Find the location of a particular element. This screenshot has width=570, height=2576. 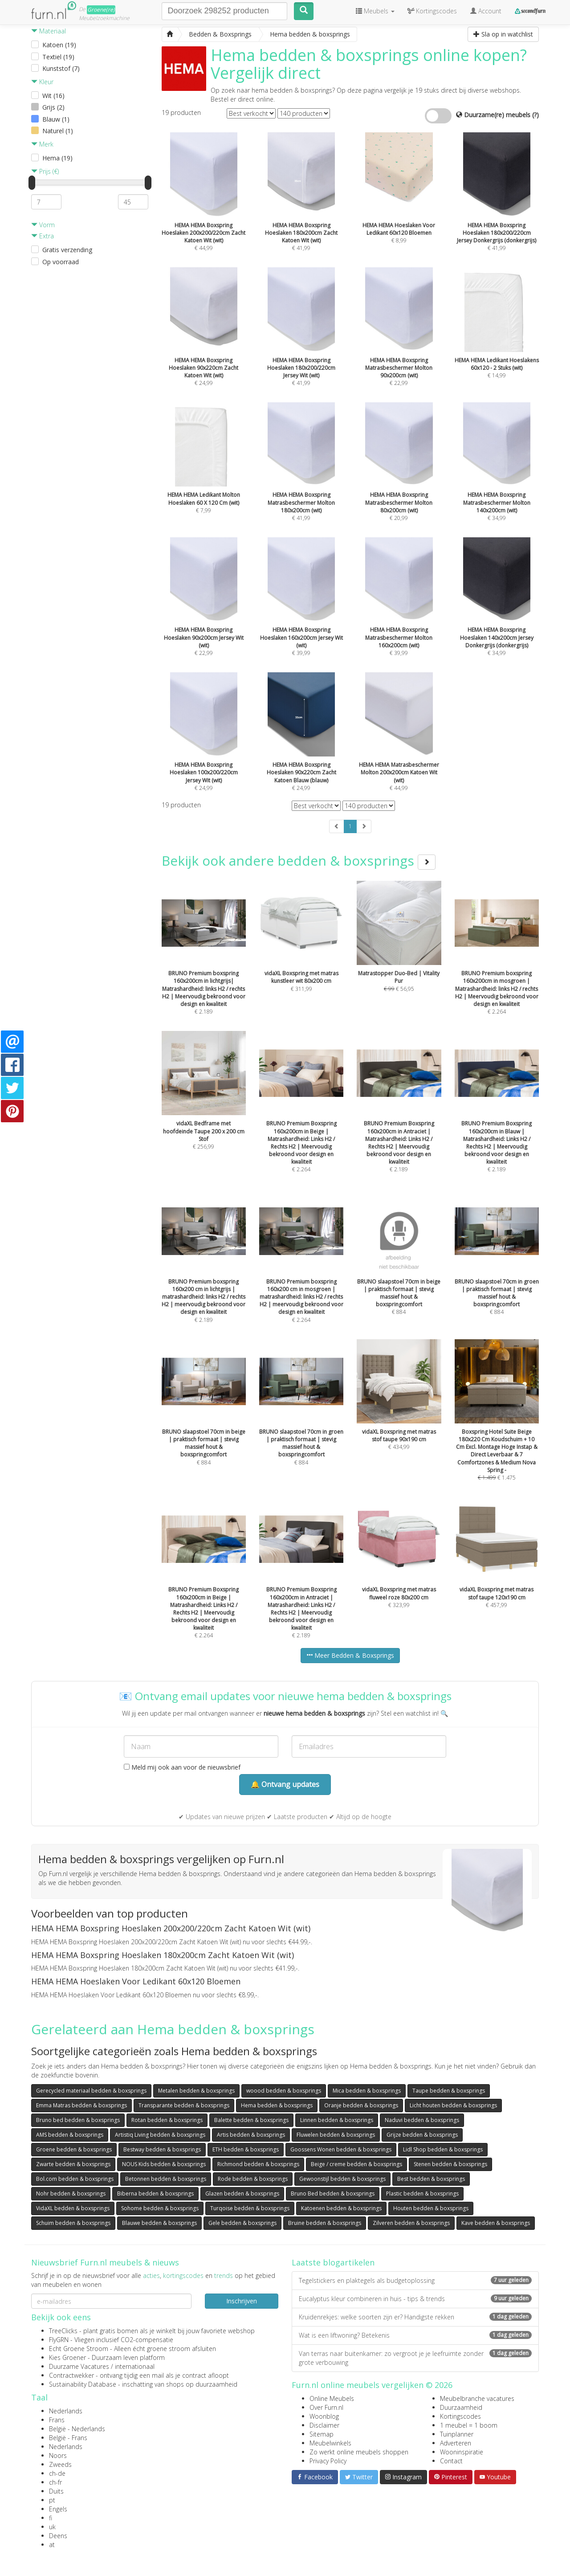

Rode bedden & boxsprings is located at coordinates (253, 2179).